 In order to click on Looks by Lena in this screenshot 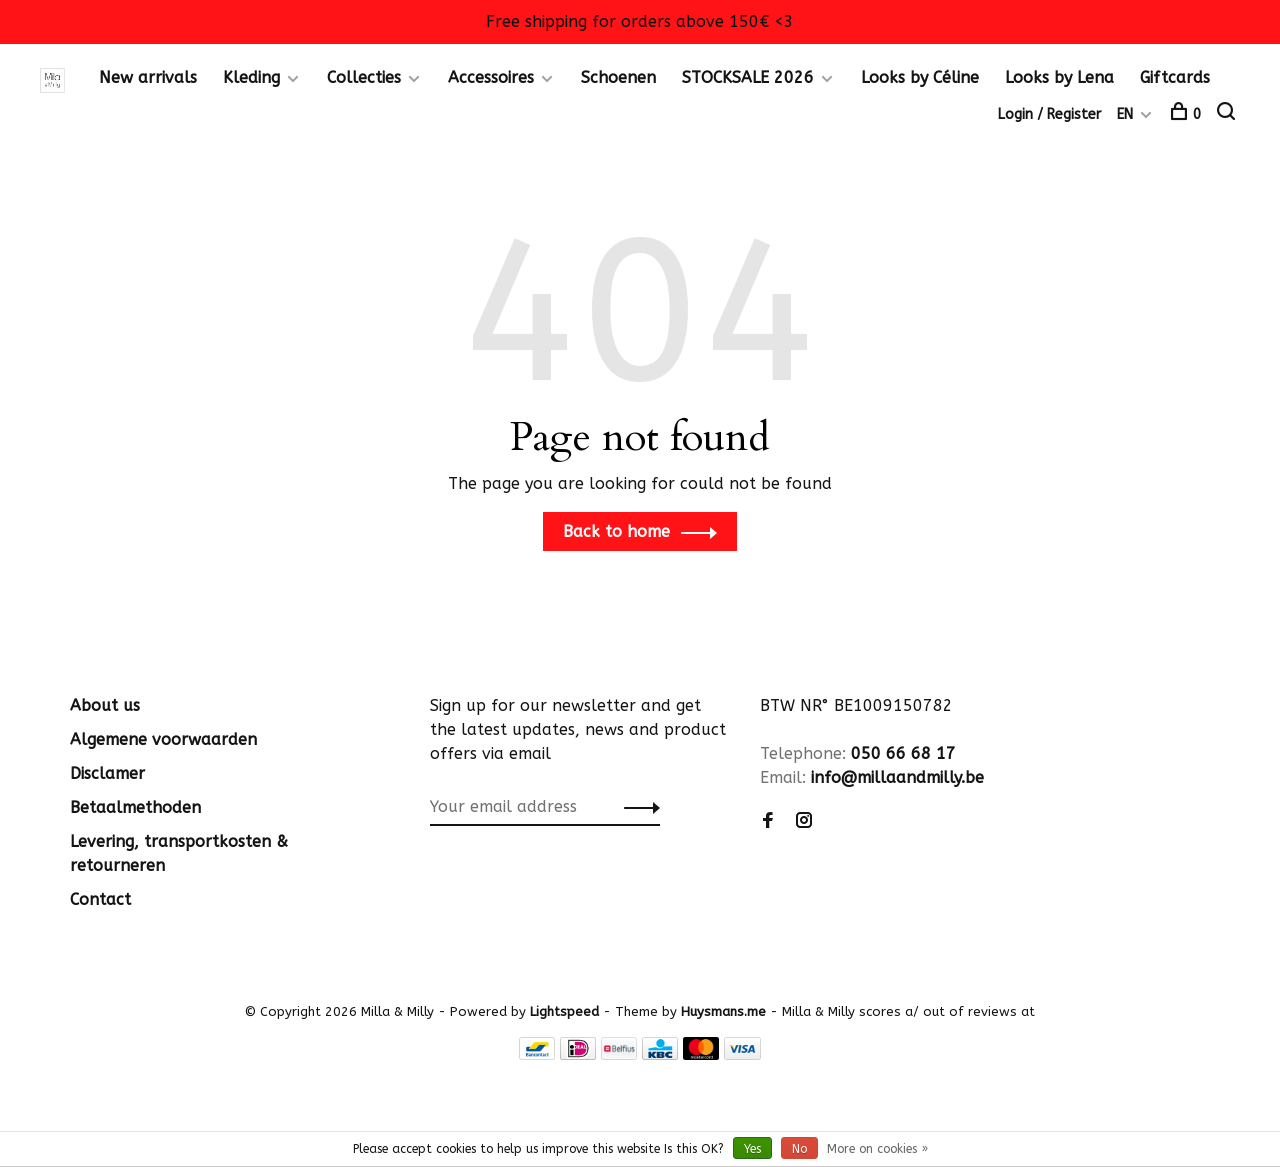, I will do `click(1059, 77)`.